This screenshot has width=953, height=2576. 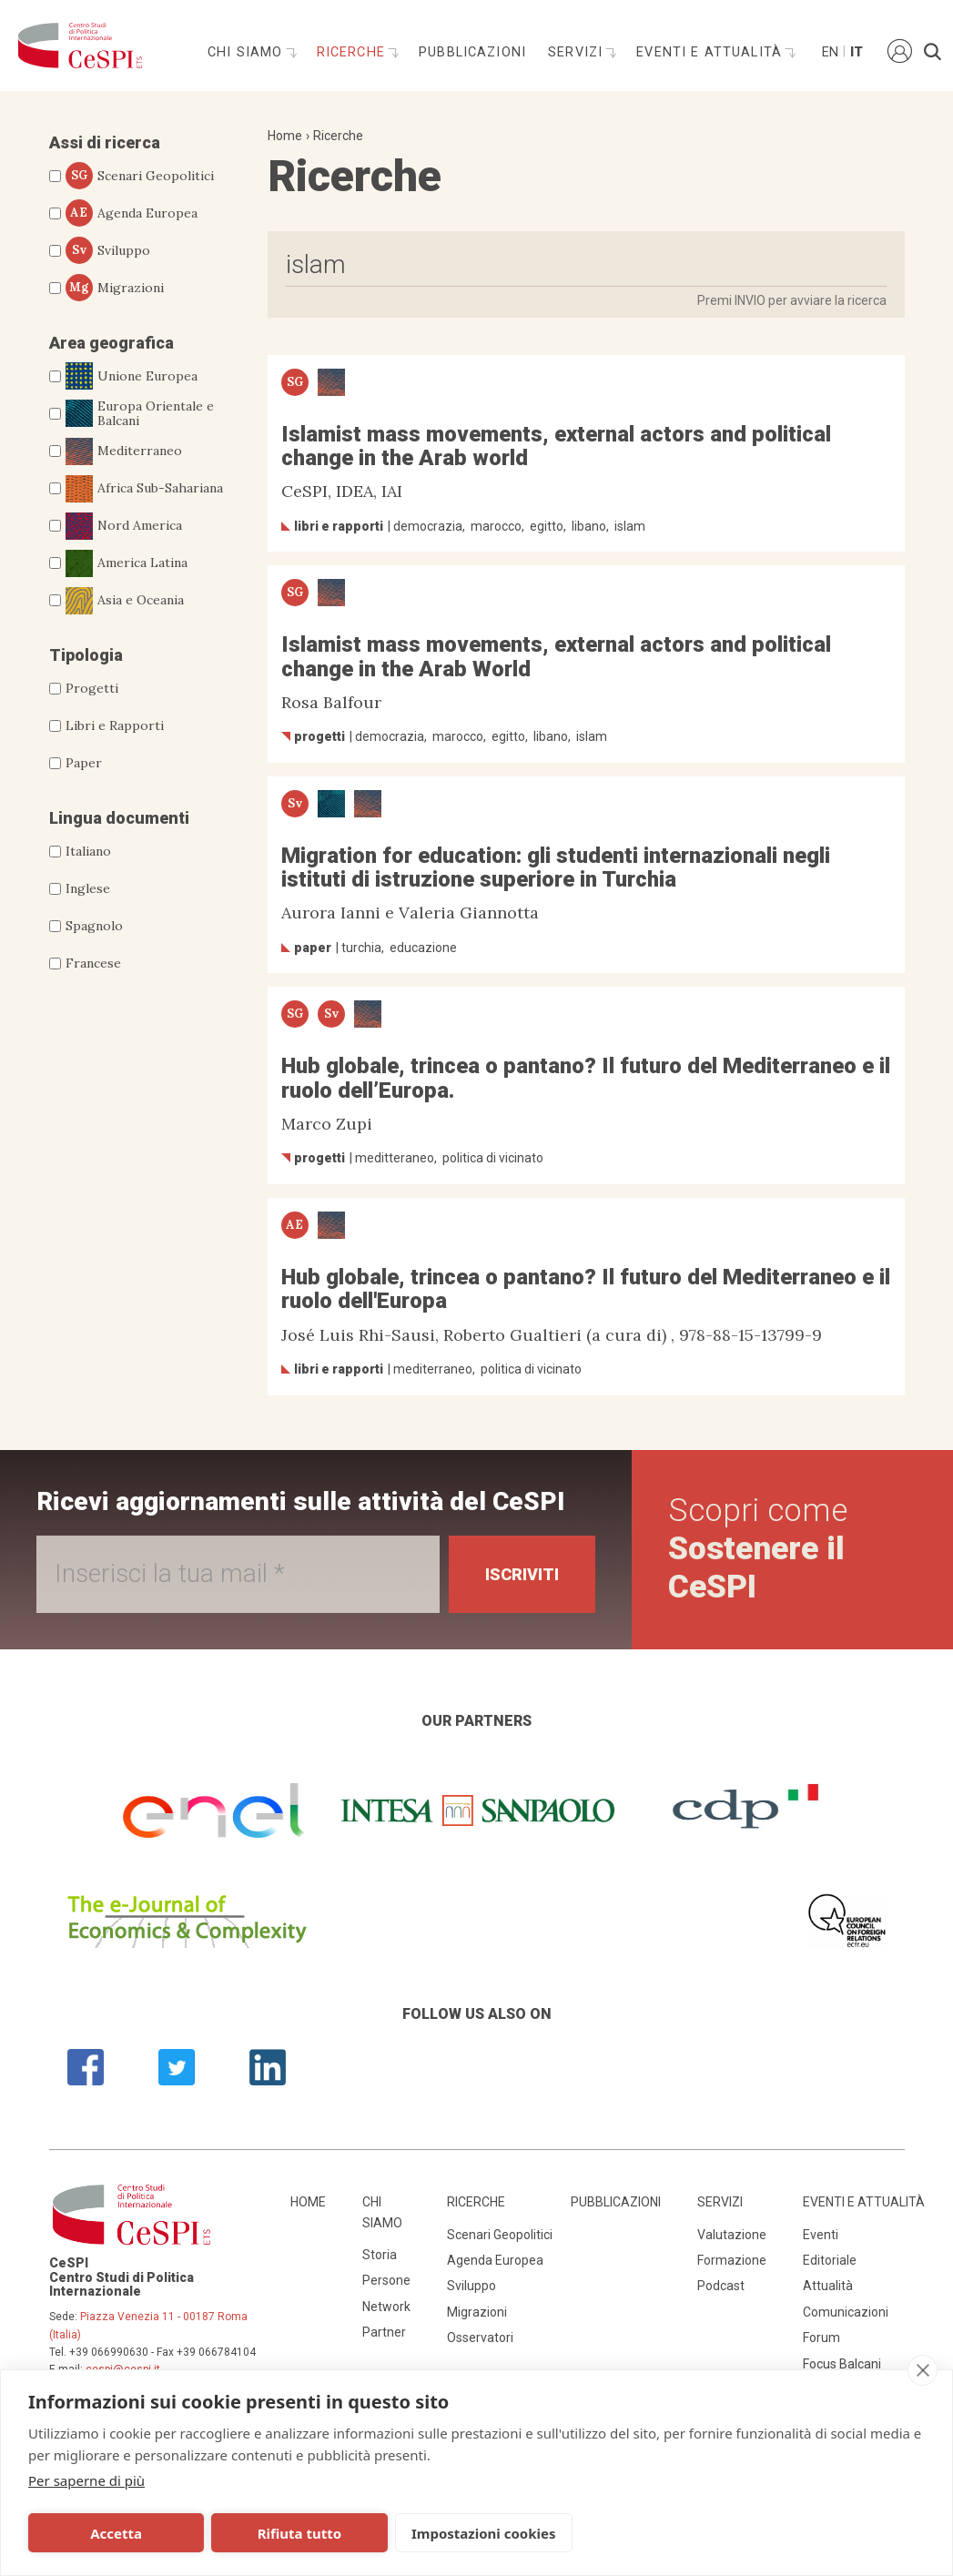 I want to click on Agenda Europea, so click(x=132, y=213).